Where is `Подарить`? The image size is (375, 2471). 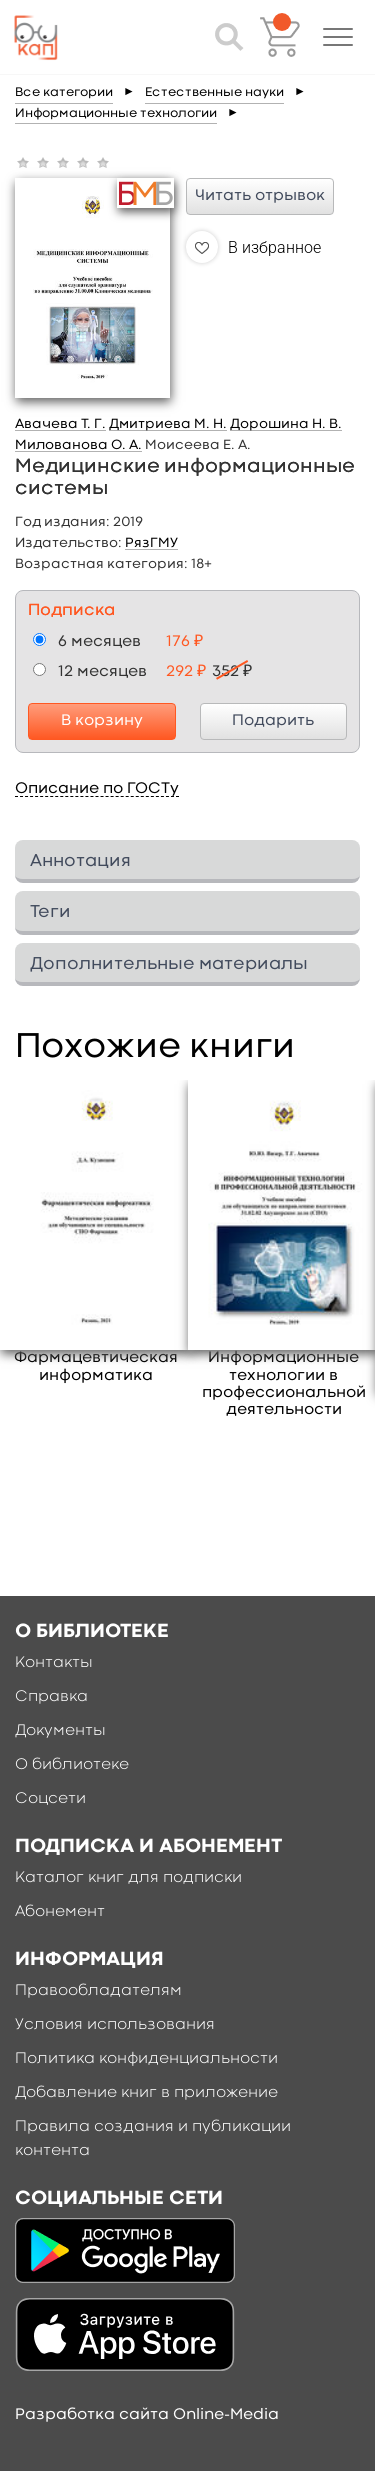 Подарить is located at coordinates (273, 721).